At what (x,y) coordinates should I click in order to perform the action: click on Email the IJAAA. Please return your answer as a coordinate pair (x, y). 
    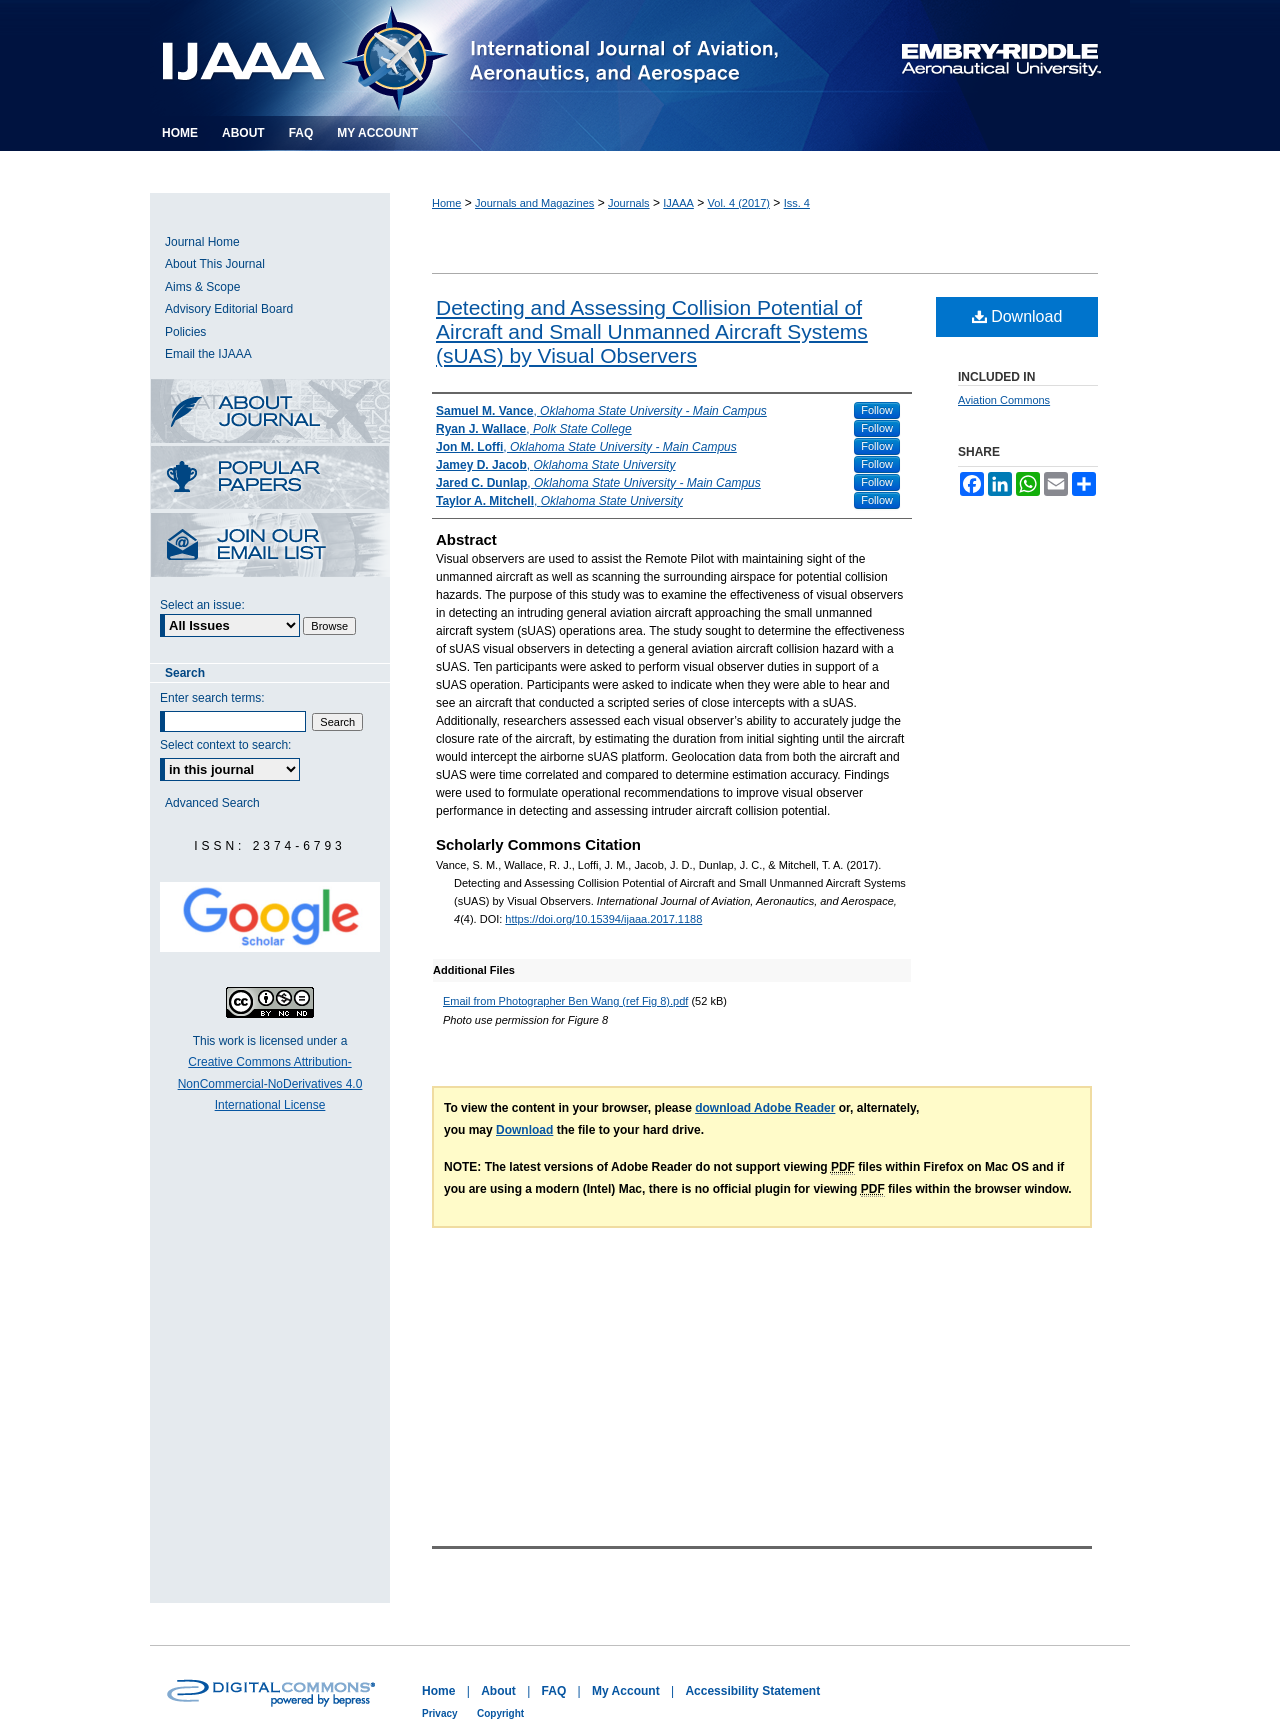
    Looking at the image, I should click on (208, 354).